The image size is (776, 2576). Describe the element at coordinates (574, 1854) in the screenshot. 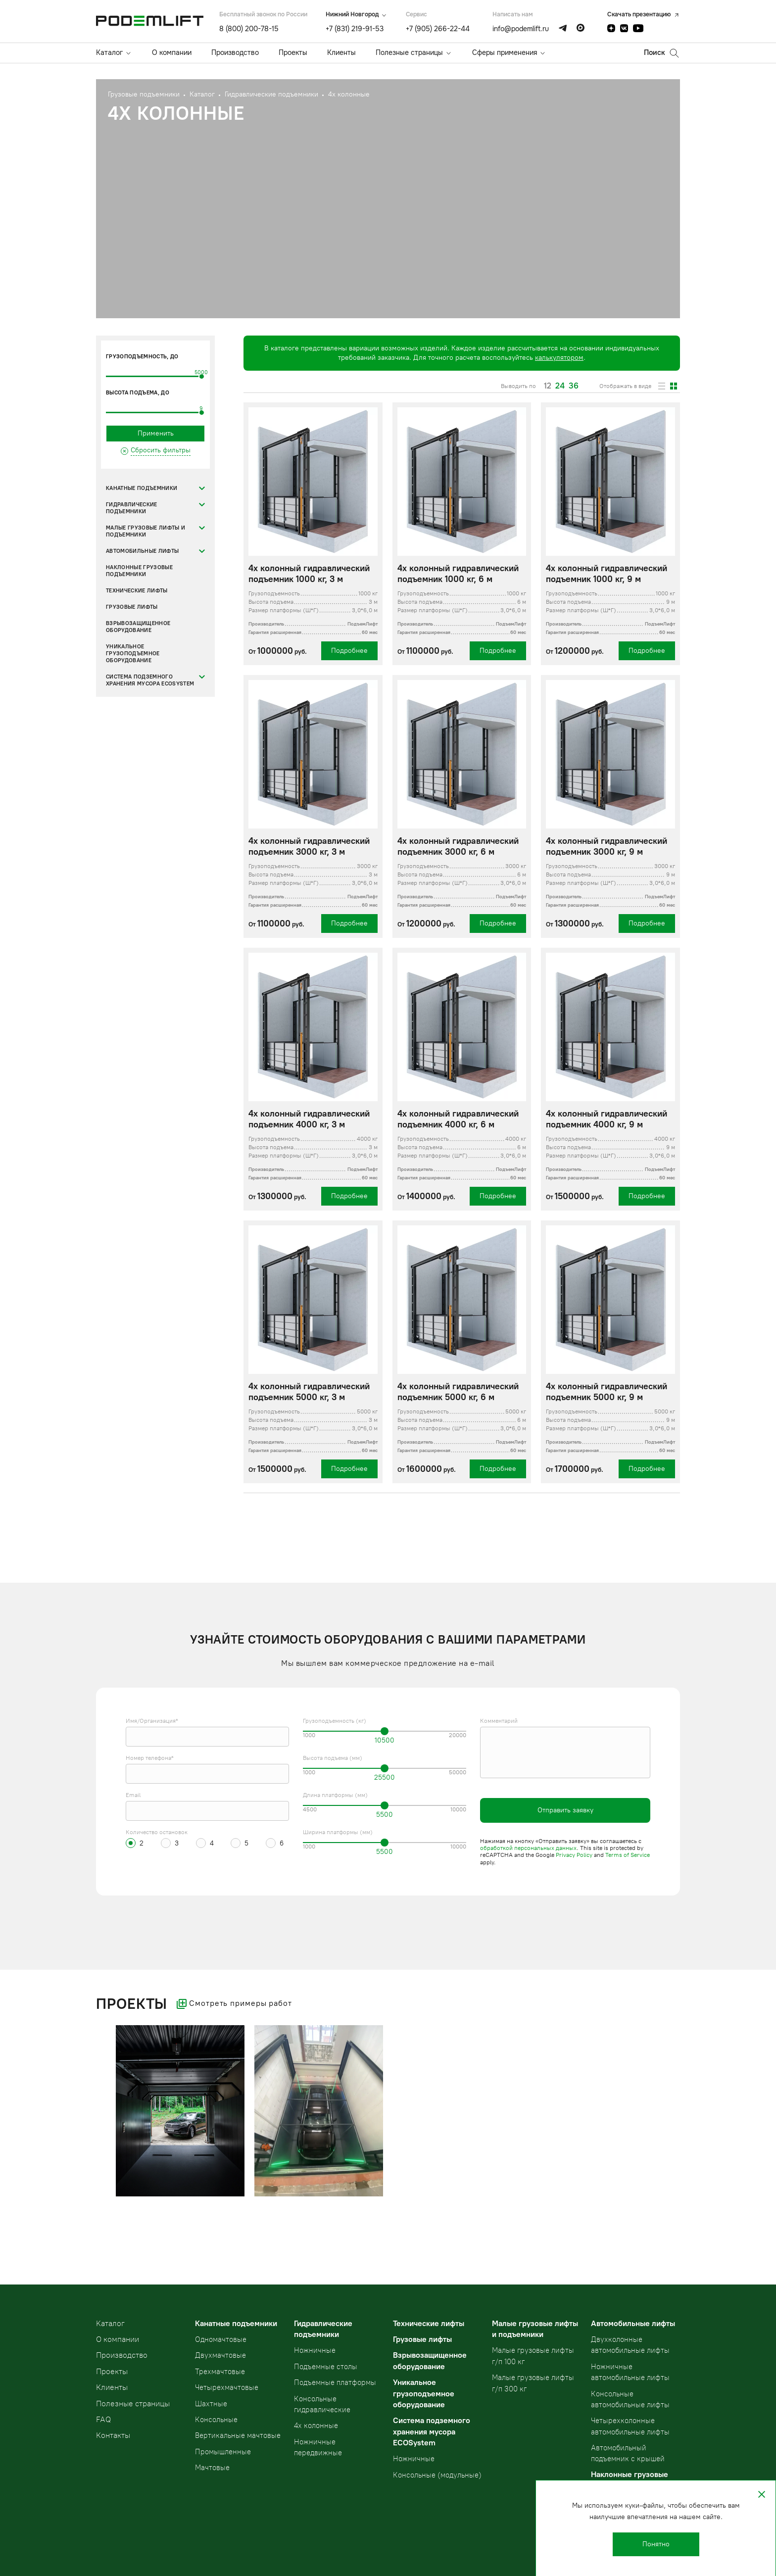

I see `Privacy Policy` at that location.